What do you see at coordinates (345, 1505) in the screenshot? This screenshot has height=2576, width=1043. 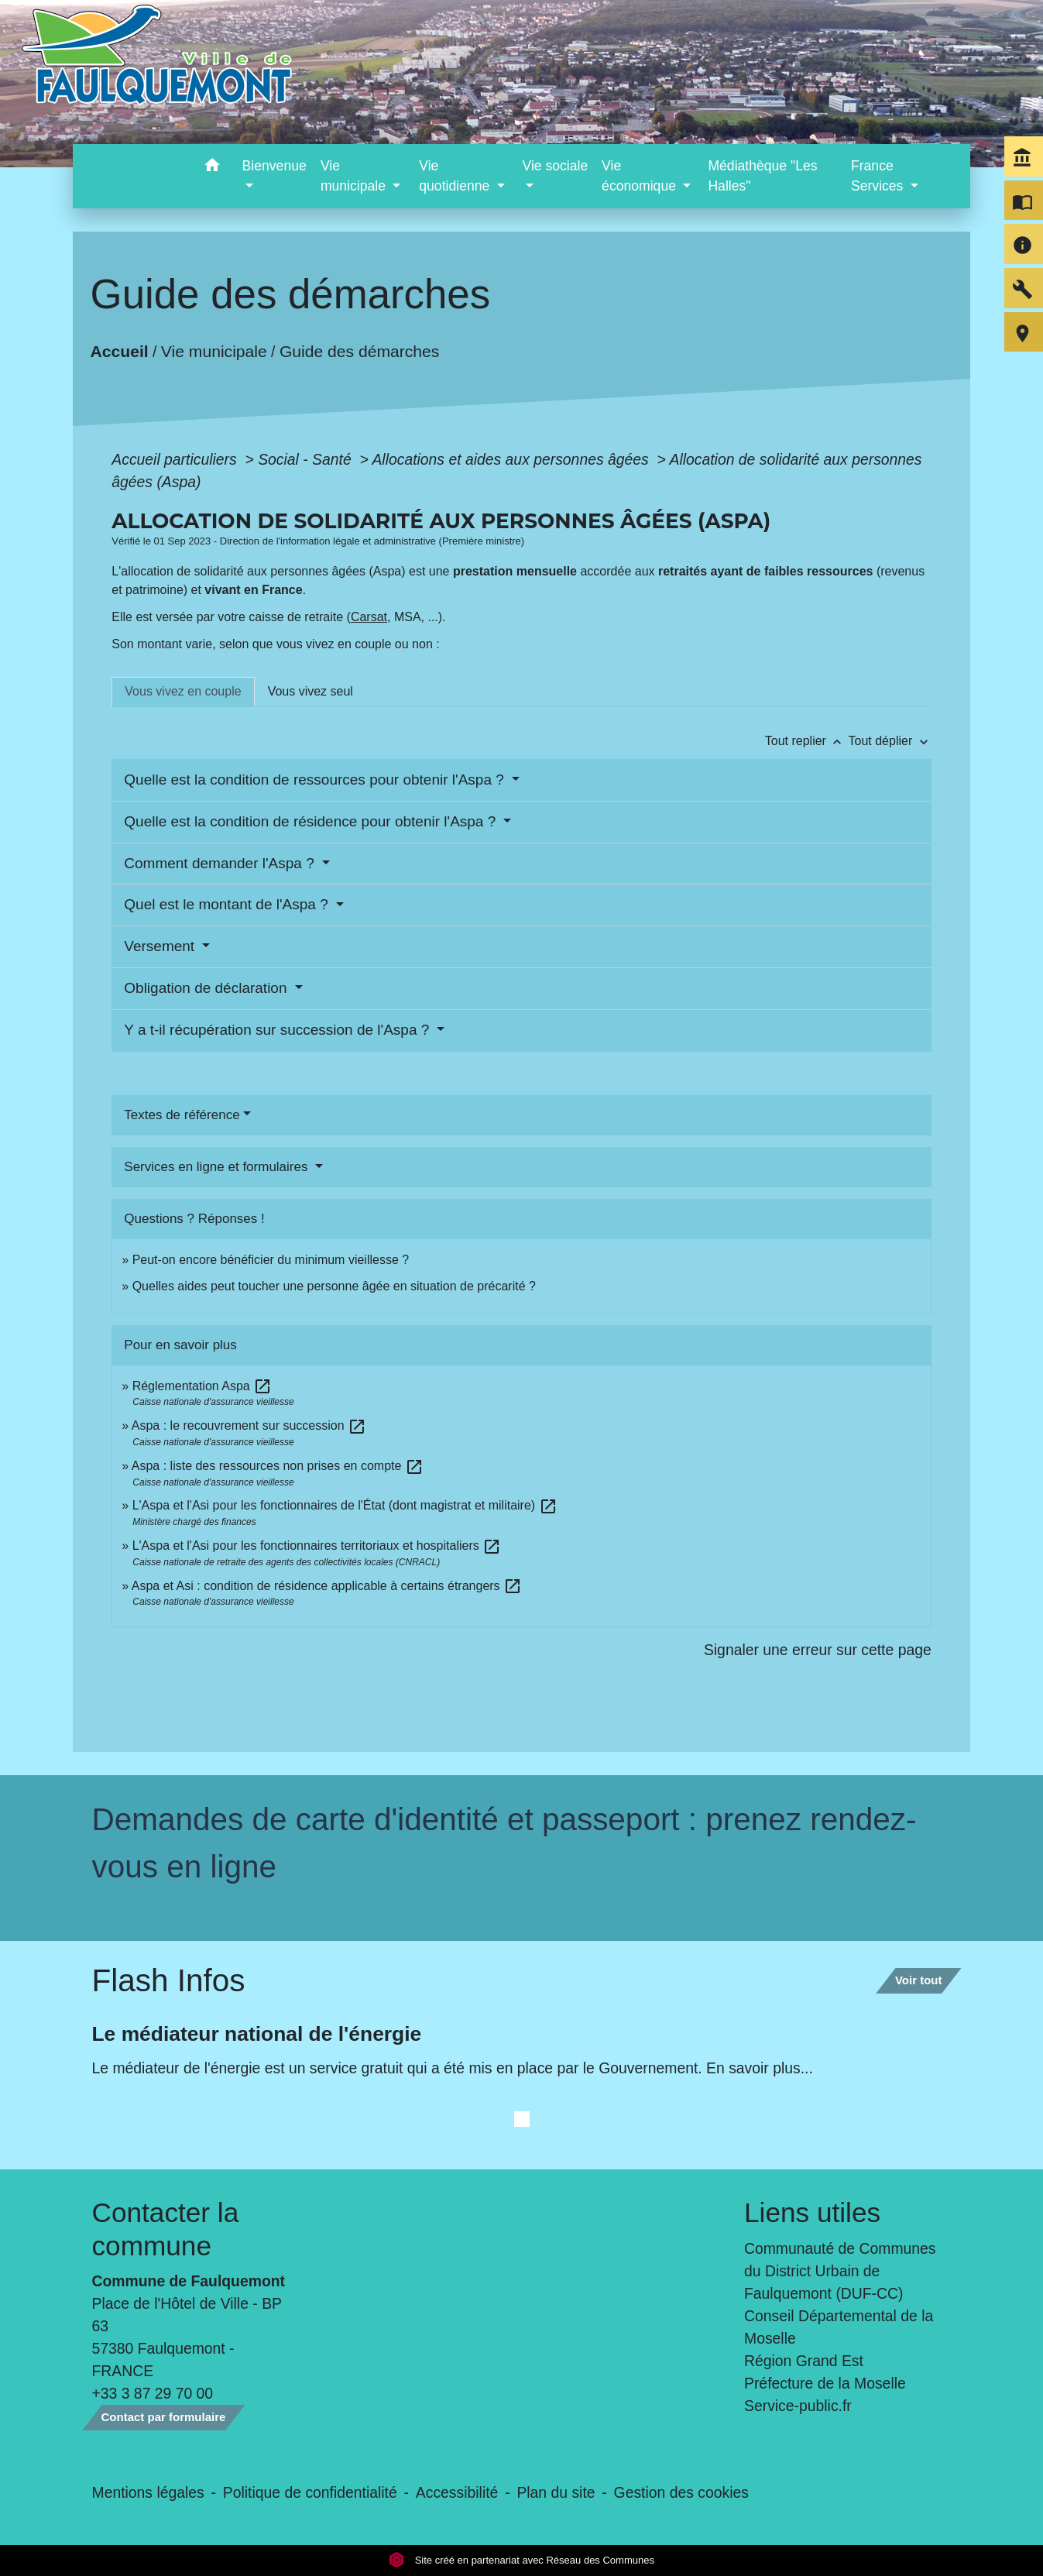 I see `L'Aspa et l'Asi pour les fonctionnaires de l'État (dont magistrat et militaire)` at bounding box center [345, 1505].